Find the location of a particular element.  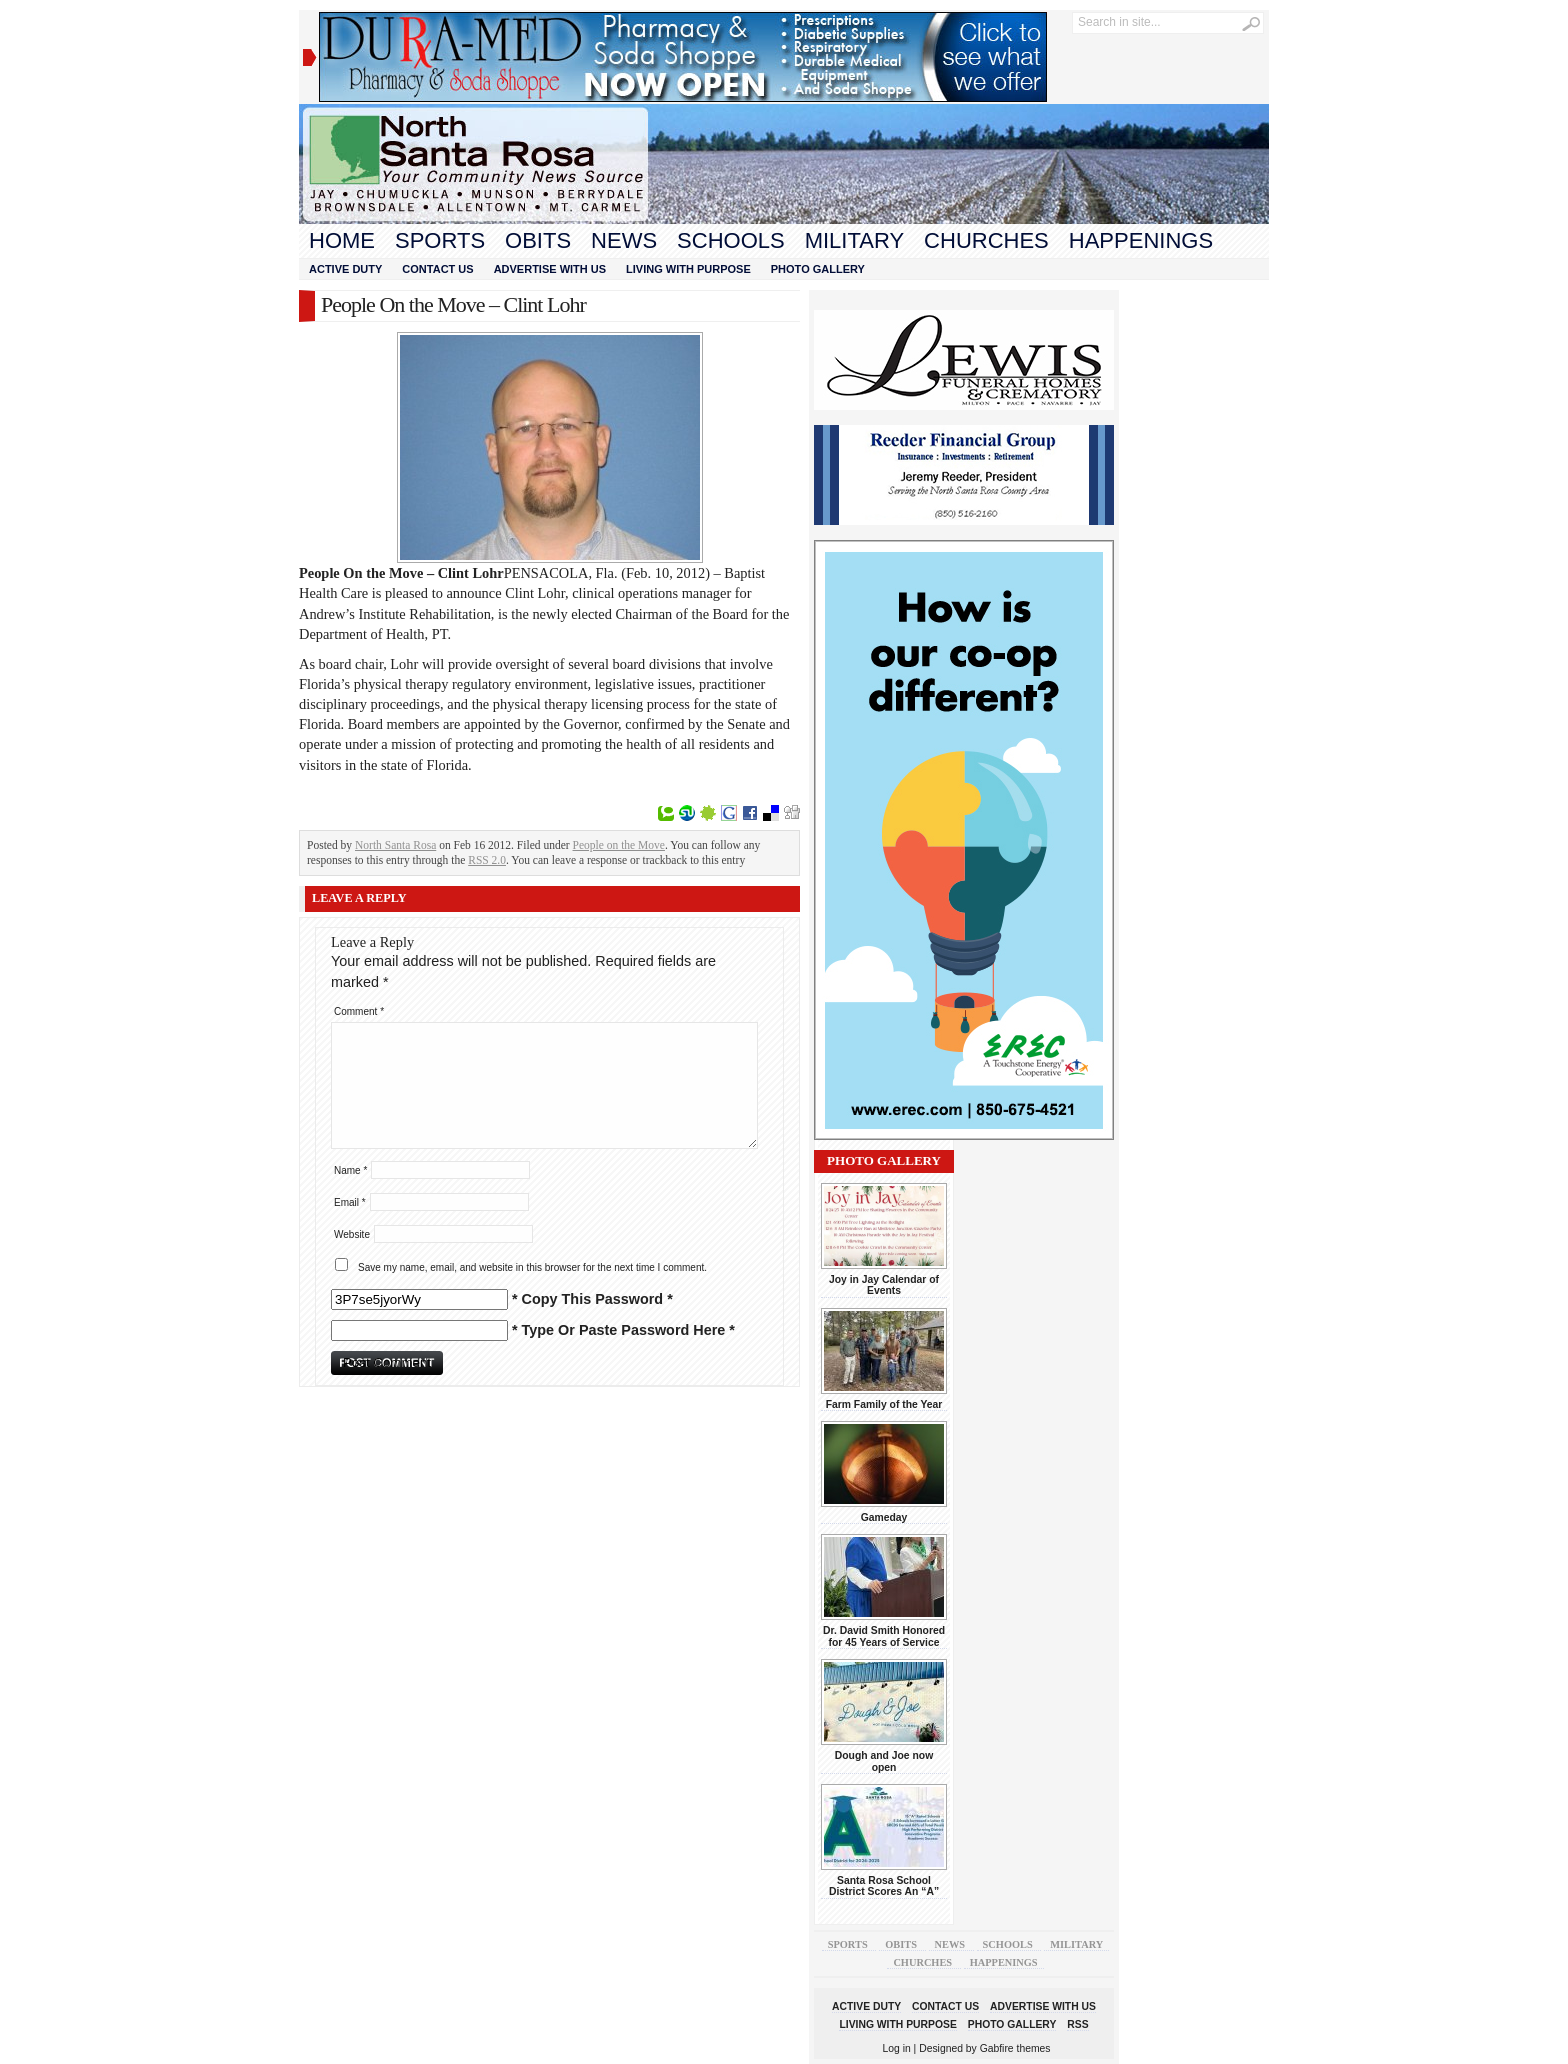

Sports is located at coordinates (440, 240).